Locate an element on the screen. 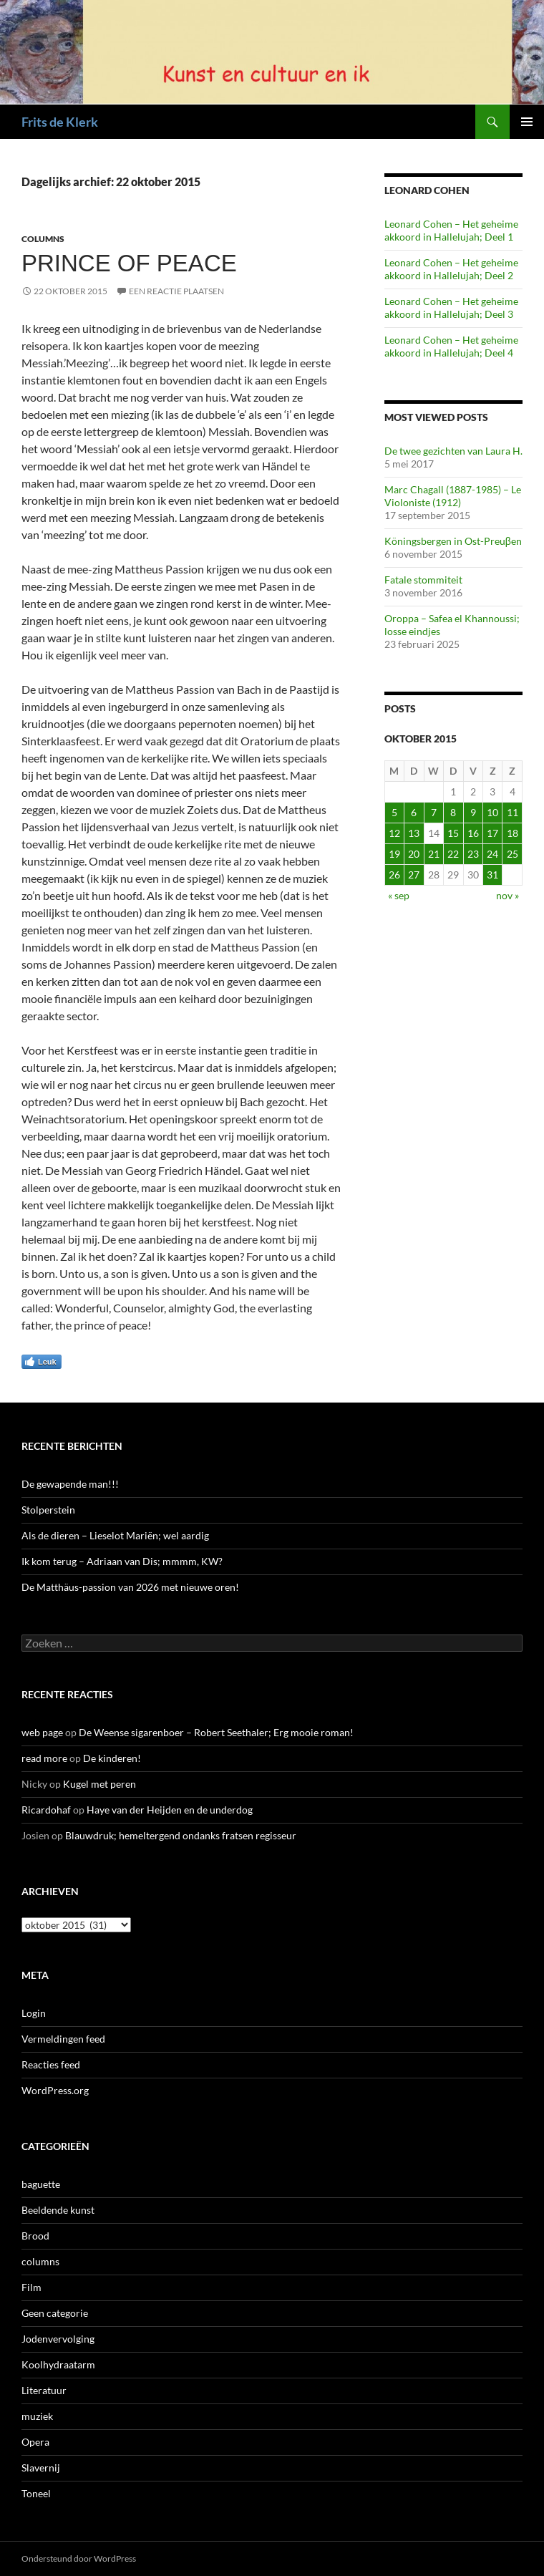  Een reactie plaatsen is located at coordinates (176, 291).